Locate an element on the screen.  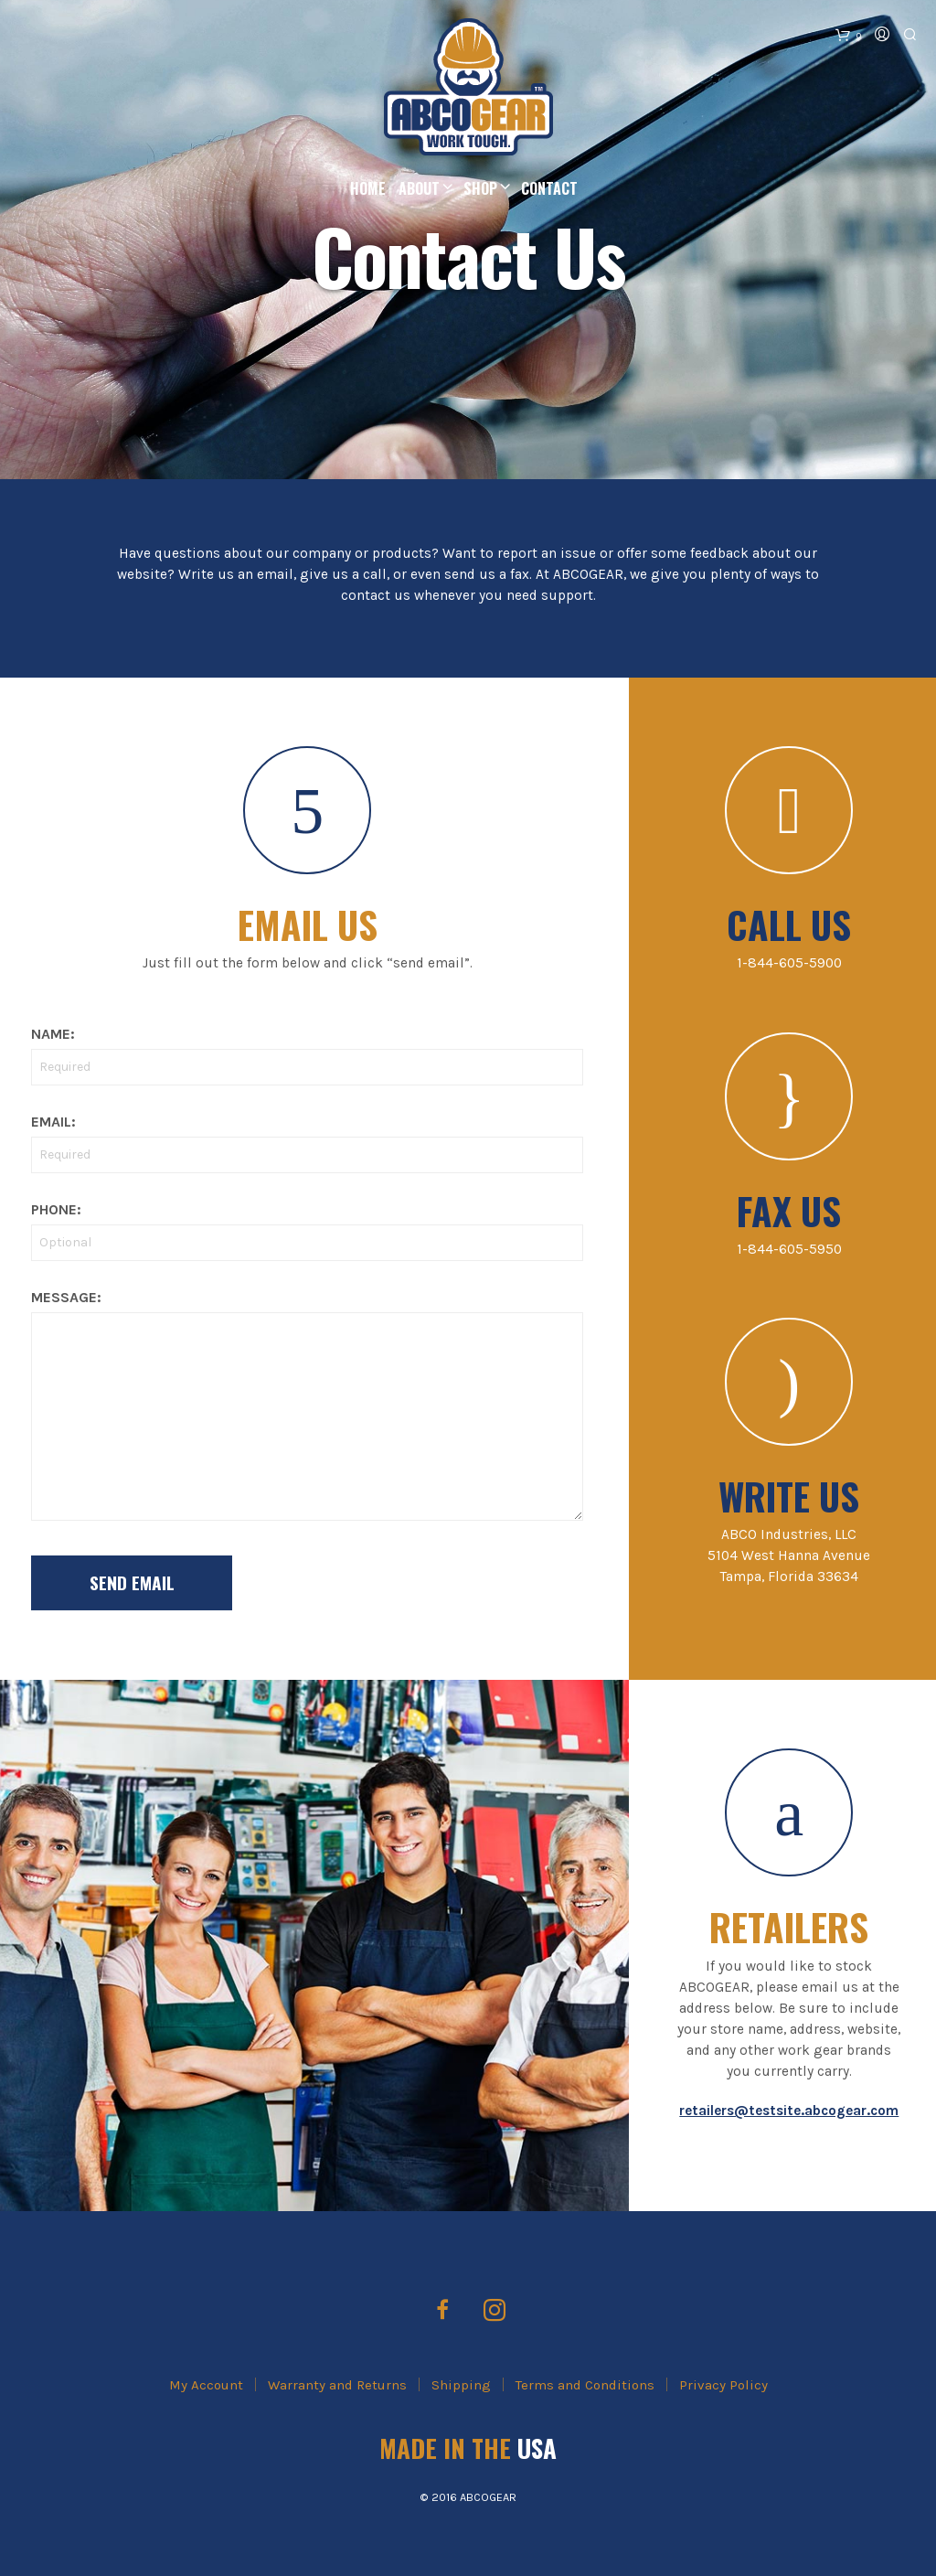
Contact is located at coordinates (549, 188).